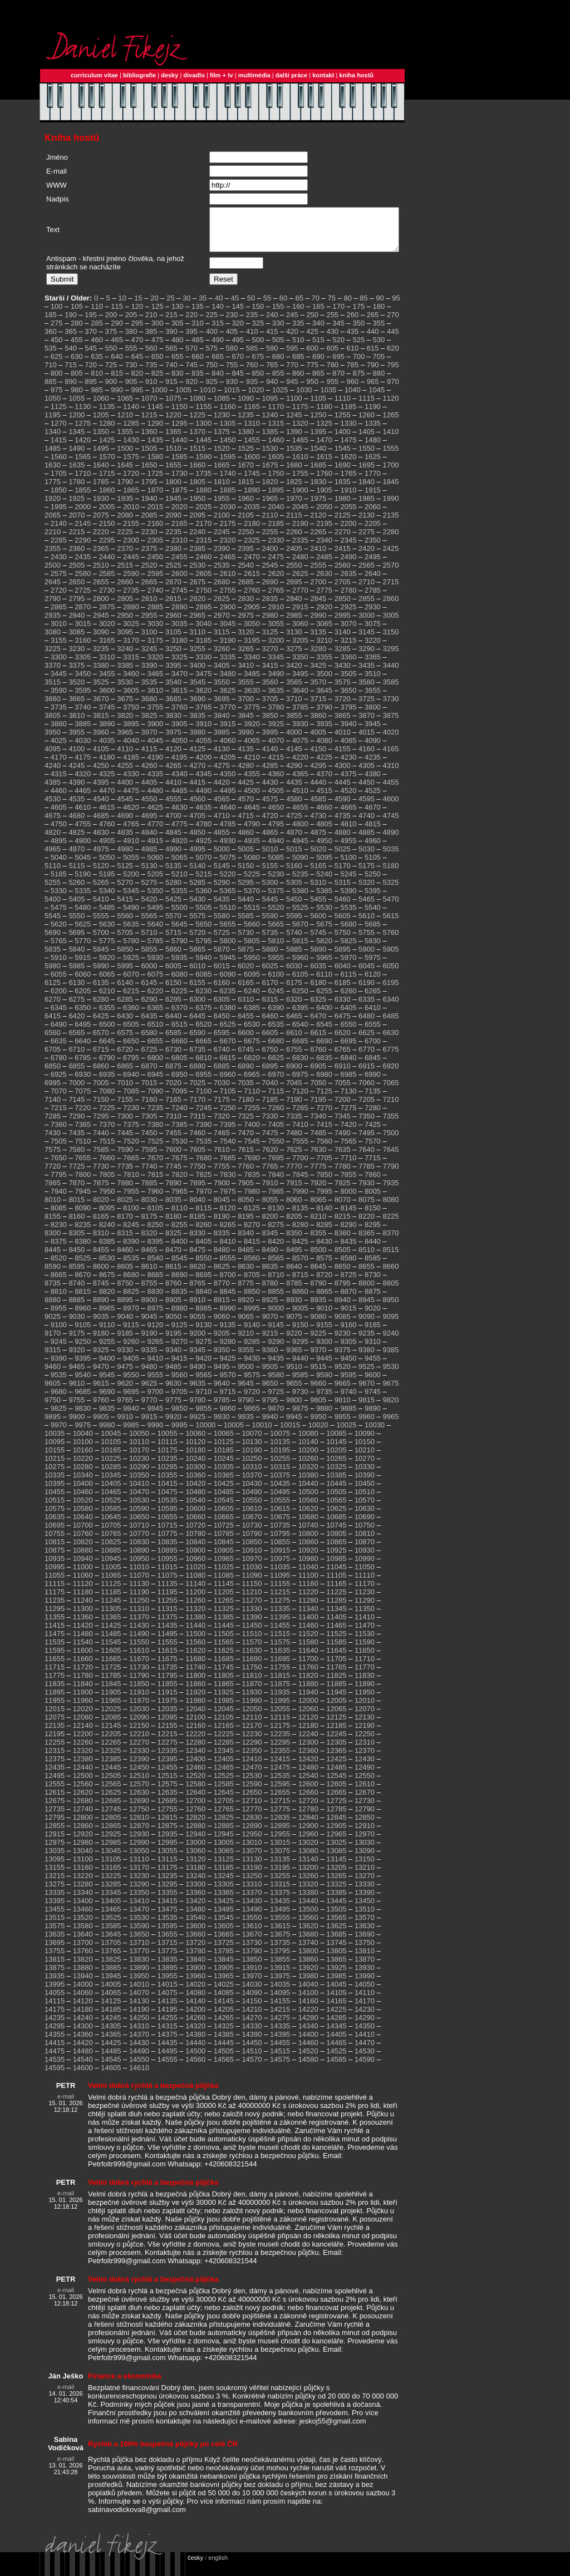 This screenshot has width=570, height=2576. I want to click on 1035, so click(328, 398).